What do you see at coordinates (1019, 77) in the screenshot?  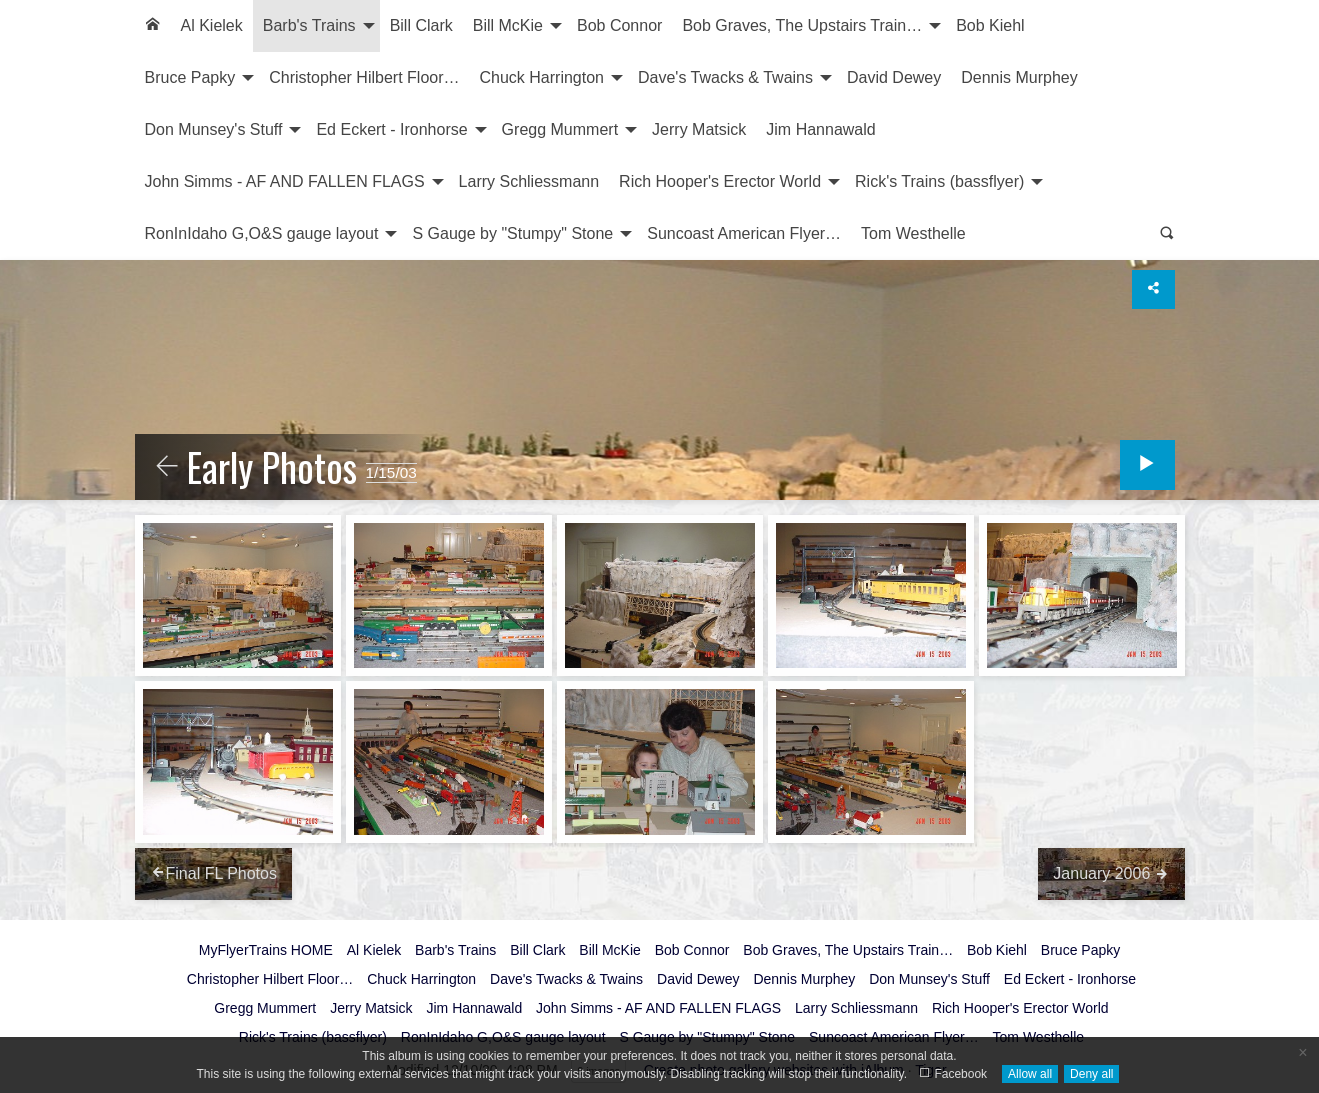 I see `Dennis Murphey` at bounding box center [1019, 77].